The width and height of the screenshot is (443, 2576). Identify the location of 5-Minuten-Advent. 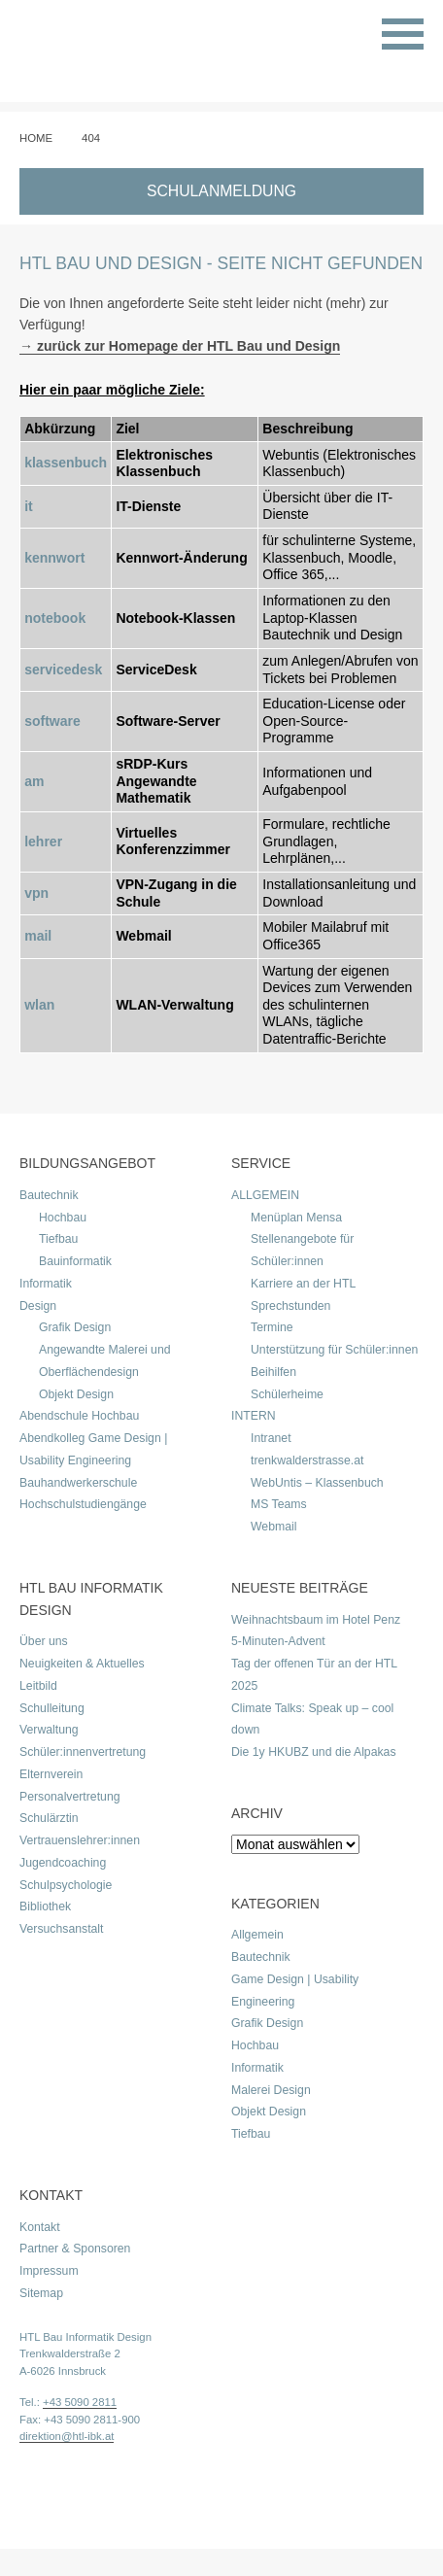
(278, 1641).